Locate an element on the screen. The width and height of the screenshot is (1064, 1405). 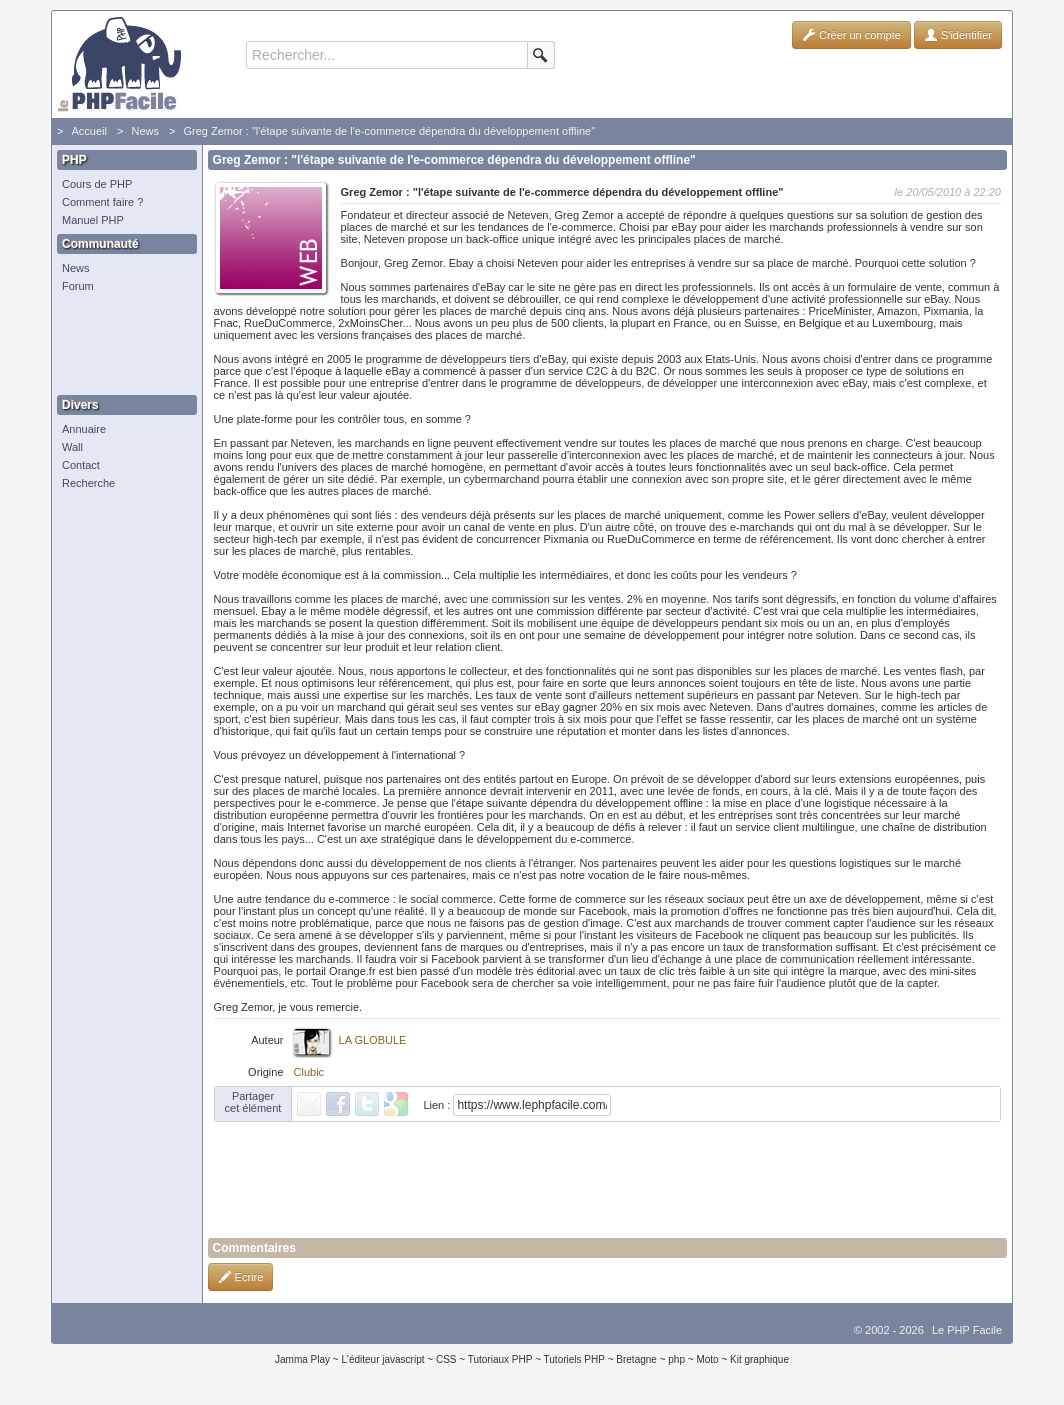
[Advertisement] is located at coordinates (122, 345).